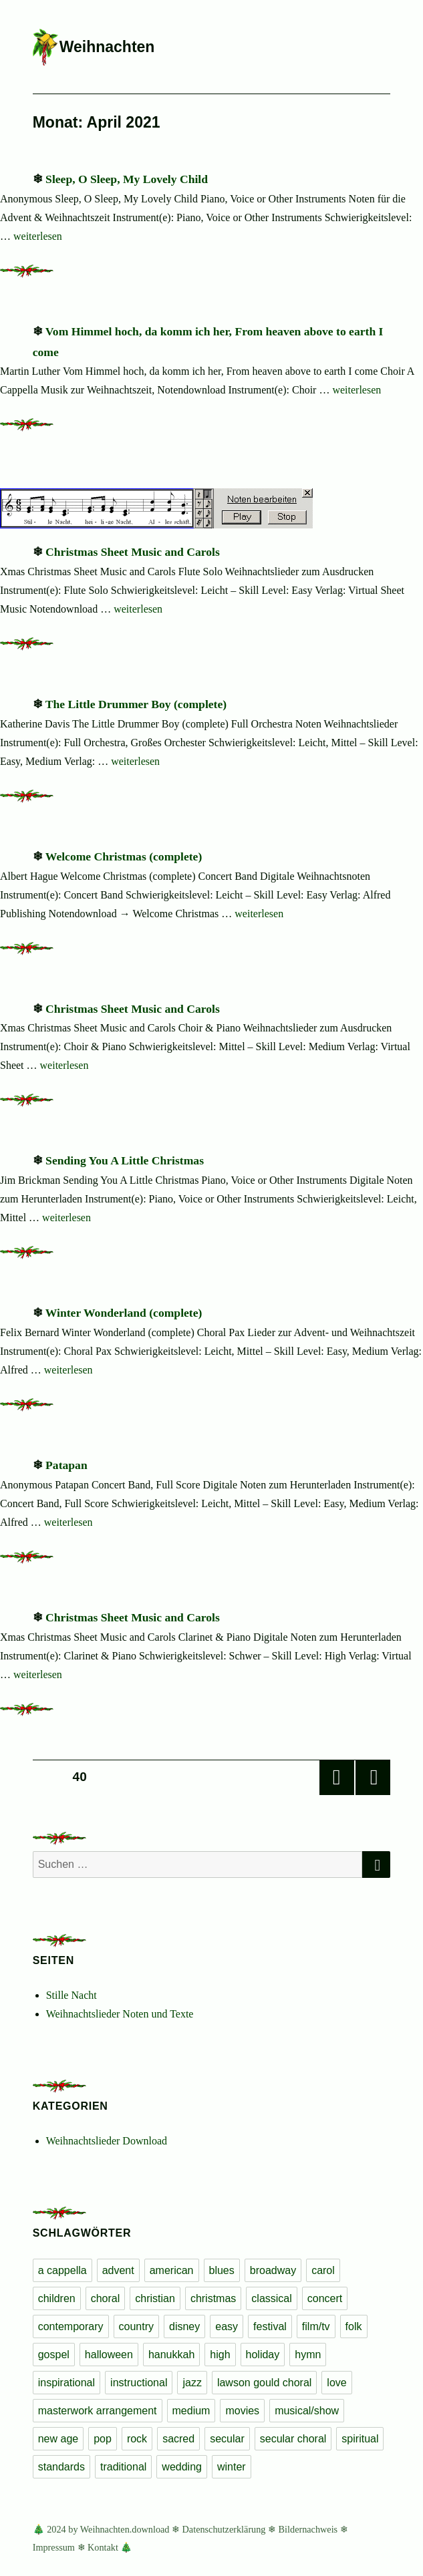 Image resolution: width=423 pixels, height=2576 pixels. What do you see at coordinates (118, 2270) in the screenshot?
I see `advent` at bounding box center [118, 2270].